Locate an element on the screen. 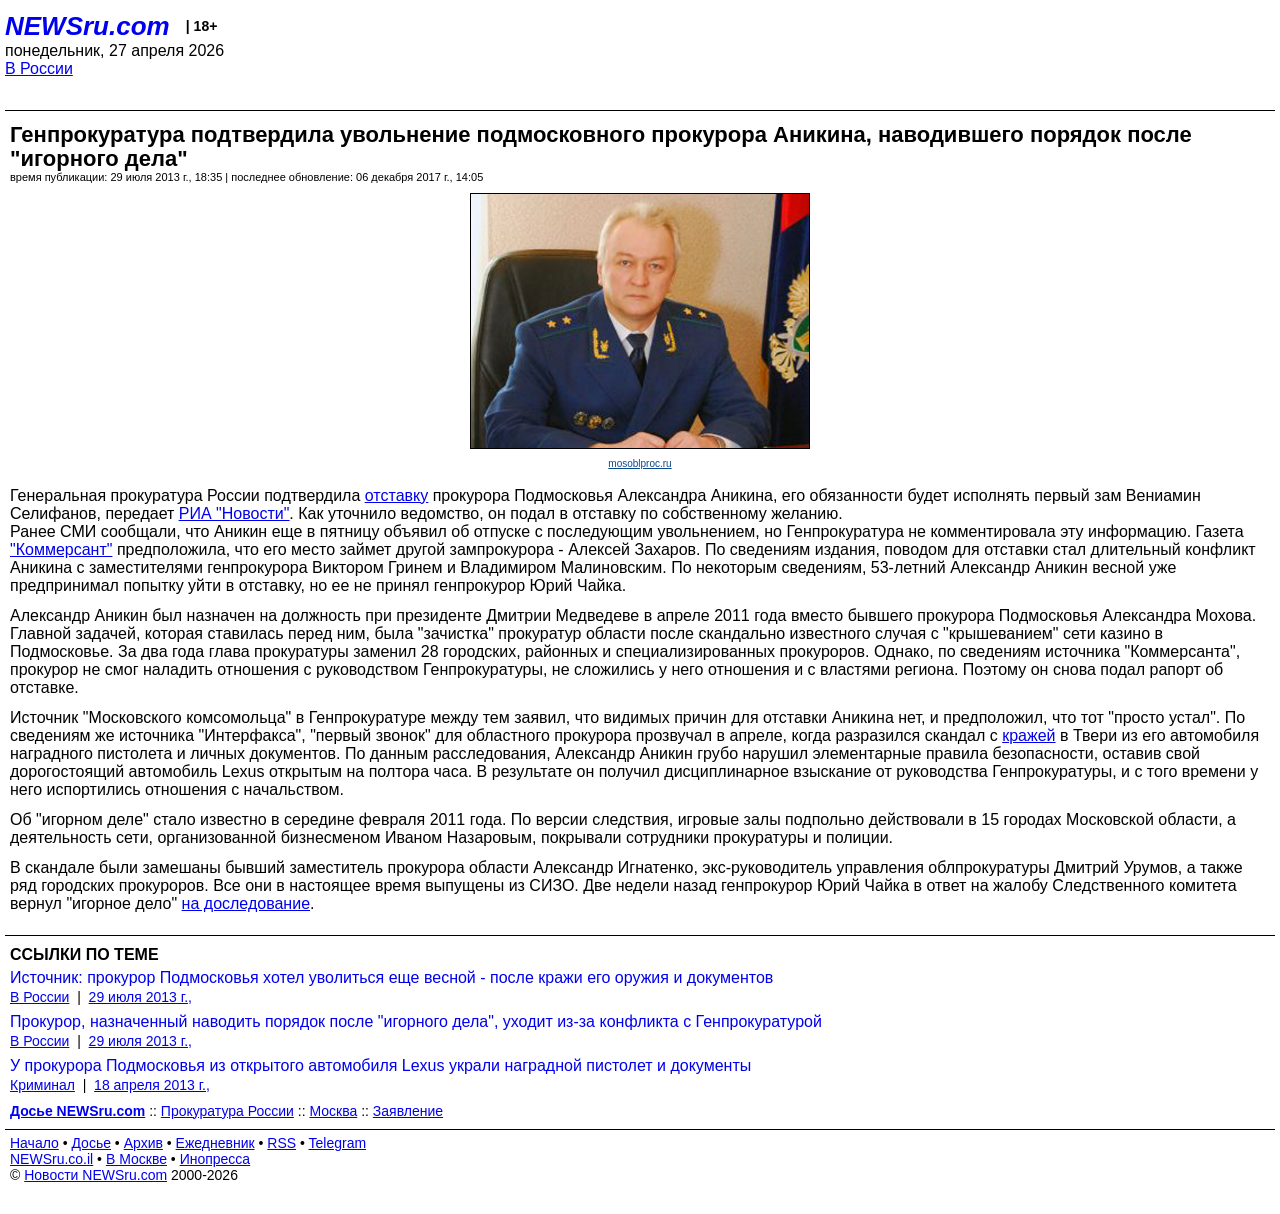 Image resolution: width=1280 pixels, height=1214 pixels. Криминал is located at coordinates (42, 1085).